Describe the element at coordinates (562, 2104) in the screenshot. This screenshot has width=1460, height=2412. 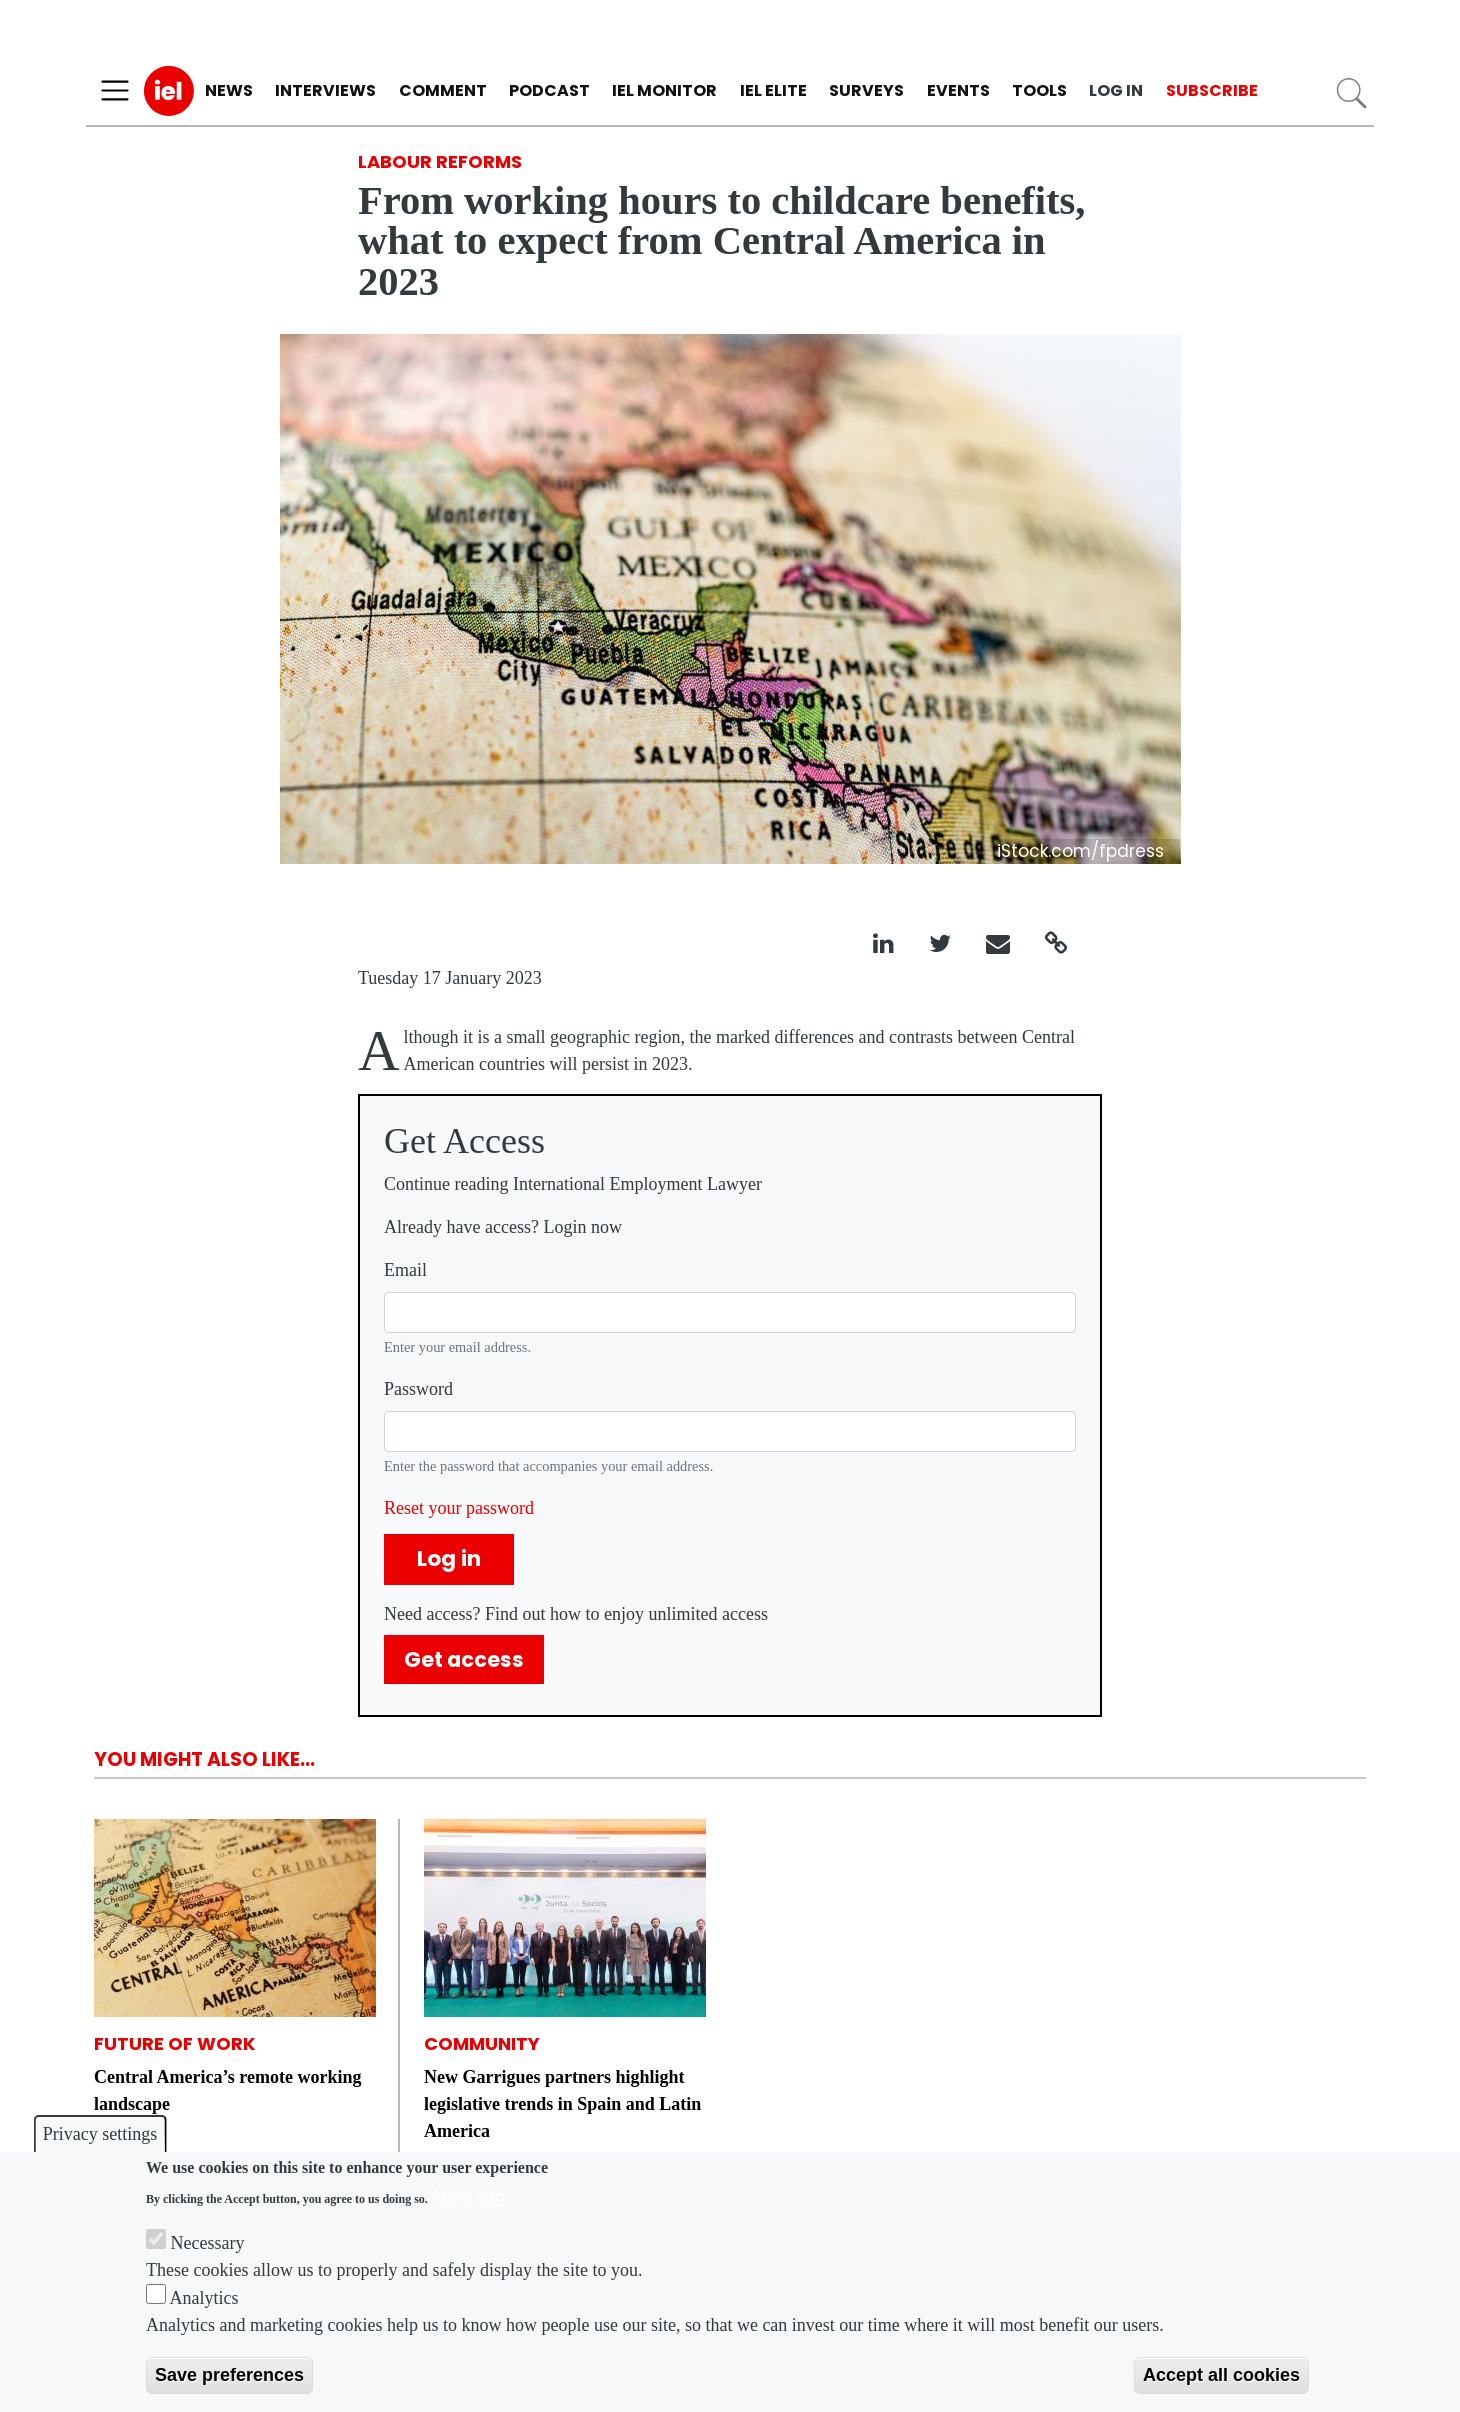
I see `New Garrigues partners highlight legislative trends in Spain and Latin America` at that location.